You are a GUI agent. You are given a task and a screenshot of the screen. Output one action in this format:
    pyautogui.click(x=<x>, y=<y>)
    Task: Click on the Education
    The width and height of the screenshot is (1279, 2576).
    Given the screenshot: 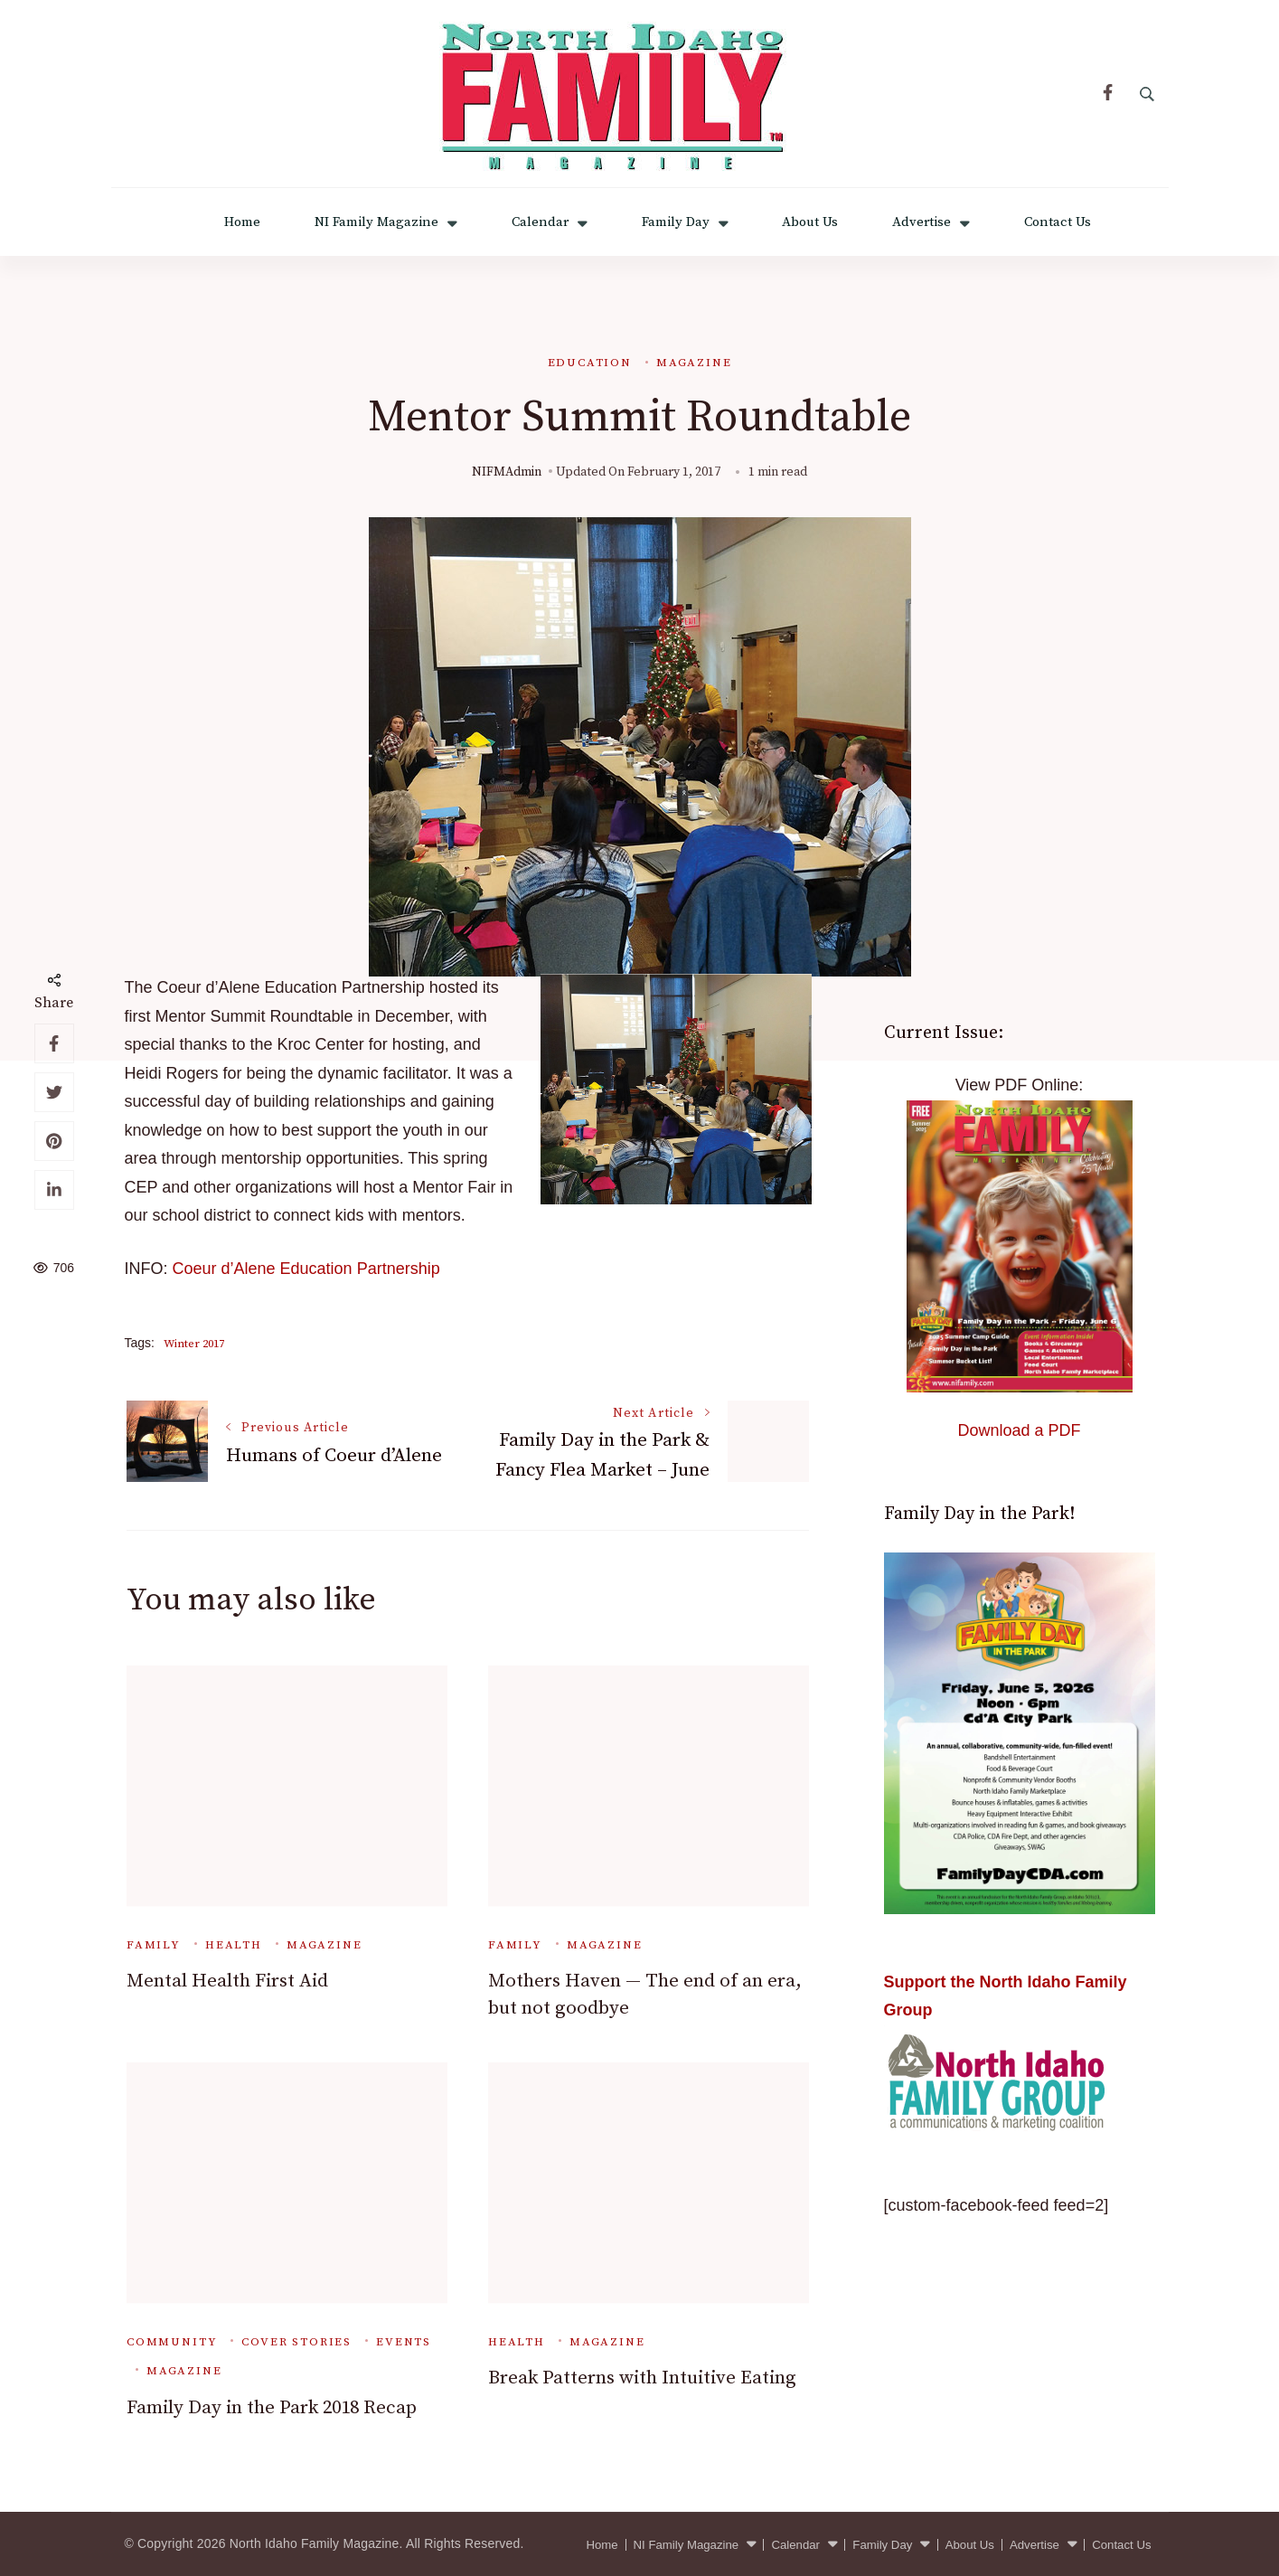 What is the action you would take?
    pyautogui.click(x=590, y=362)
    